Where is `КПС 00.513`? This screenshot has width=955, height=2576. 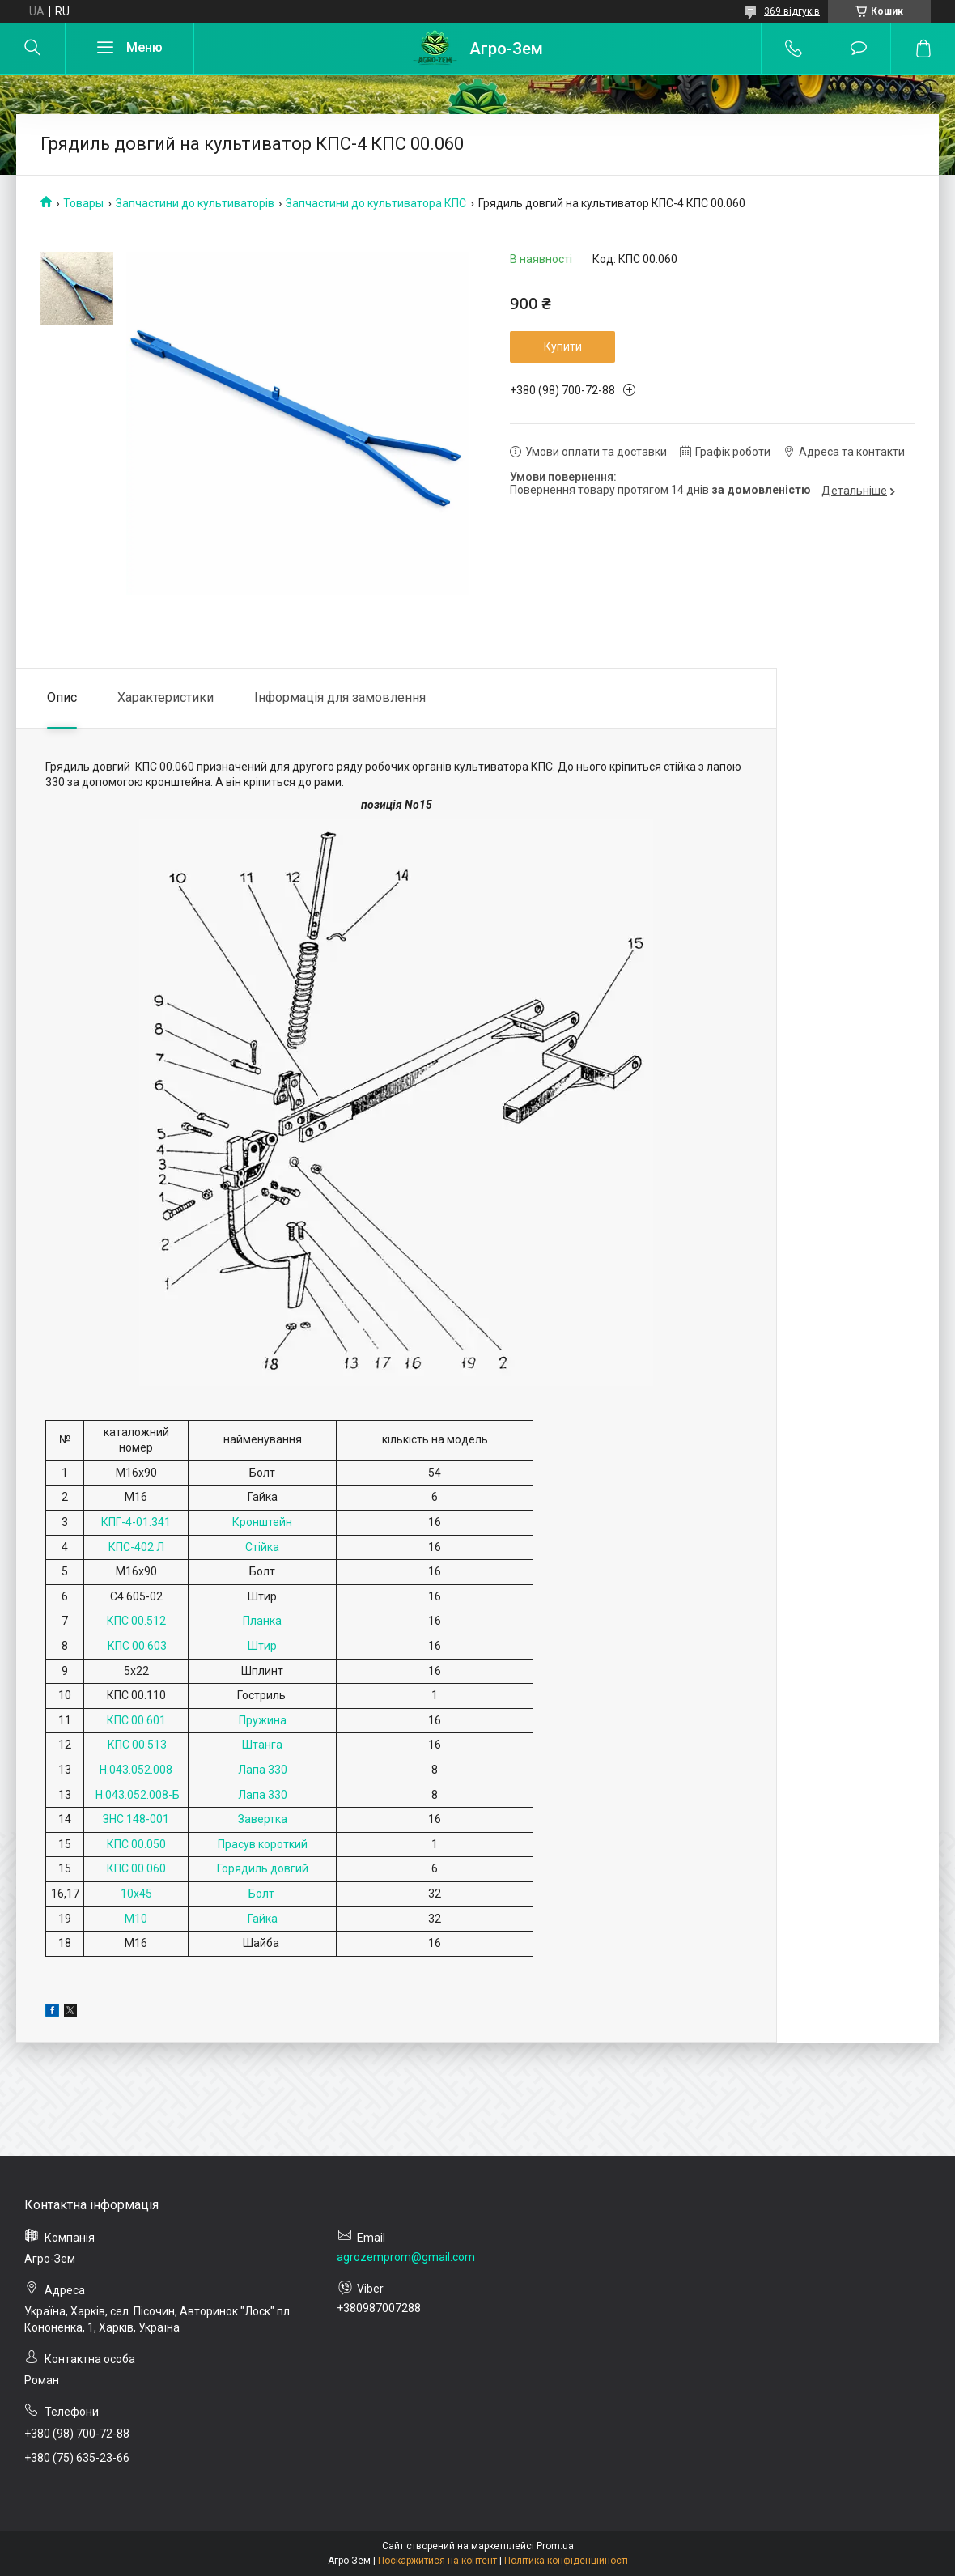 КПС 00.513 is located at coordinates (136, 1744).